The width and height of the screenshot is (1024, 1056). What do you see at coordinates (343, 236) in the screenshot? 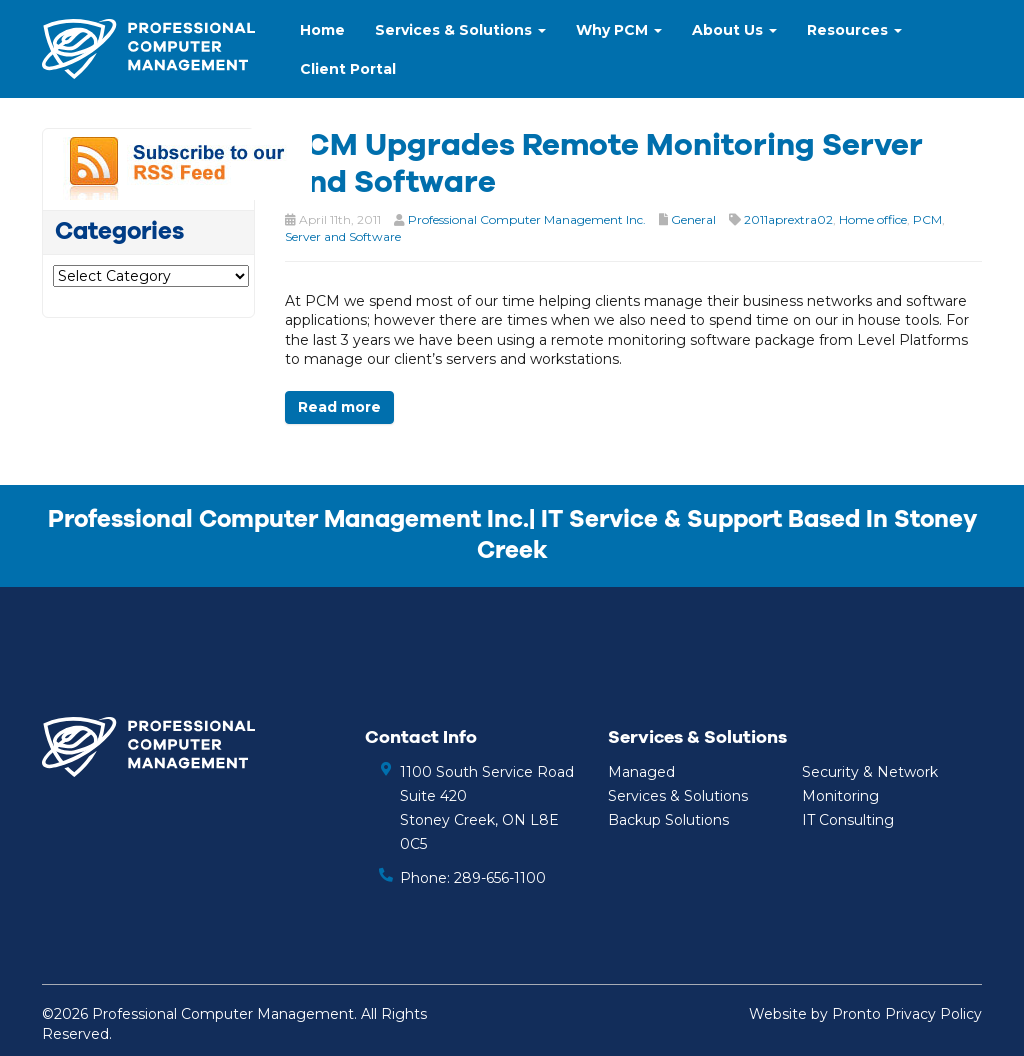
I see `Server and Software` at bounding box center [343, 236].